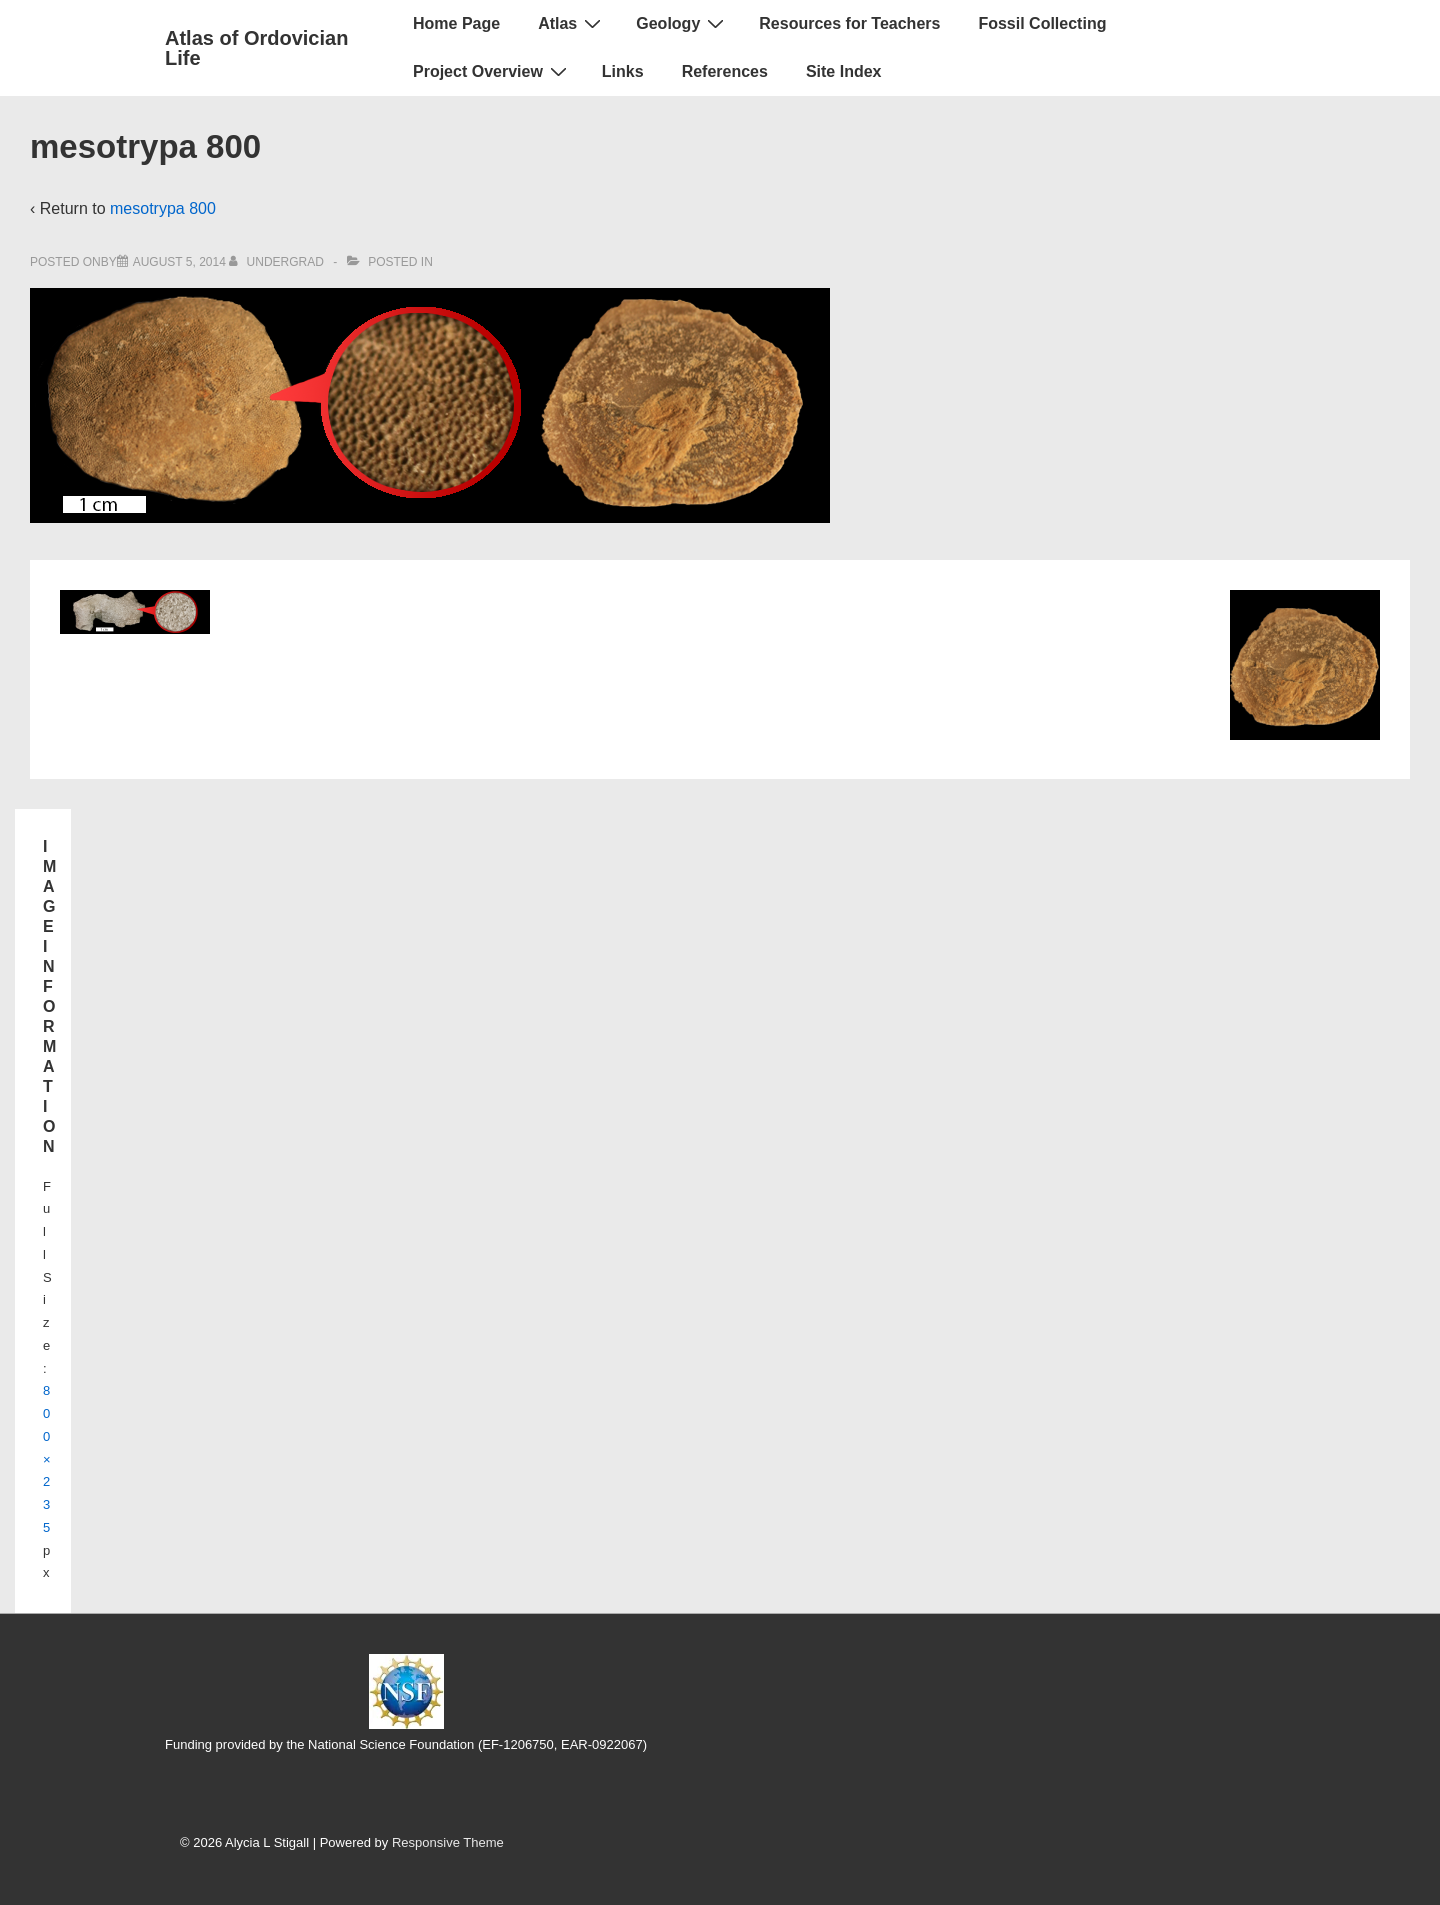 Image resolution: width=1440 pixels, height=1905 pixels. What do you see at coordinates (163, 208) in the screenshot?
I see `mesotrypa 800` at bounding box center [163, 208].